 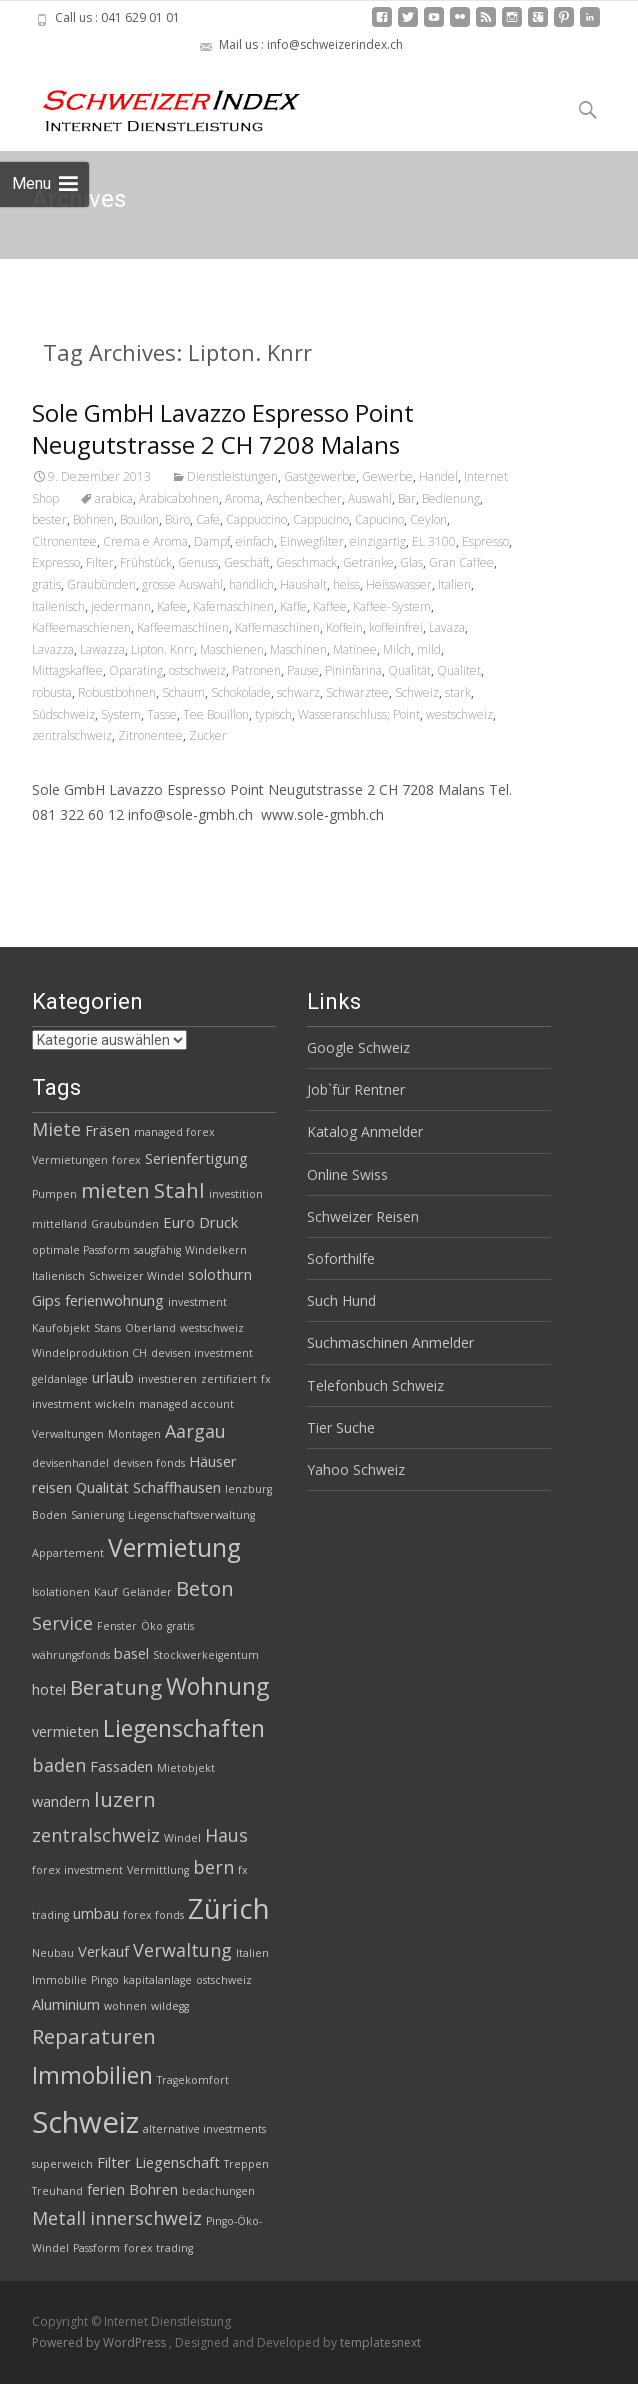 What do you see at coordinates (183, 627) in the screenshot?
I see `Kaffeemaschinen` at bounding box center [183, 627].